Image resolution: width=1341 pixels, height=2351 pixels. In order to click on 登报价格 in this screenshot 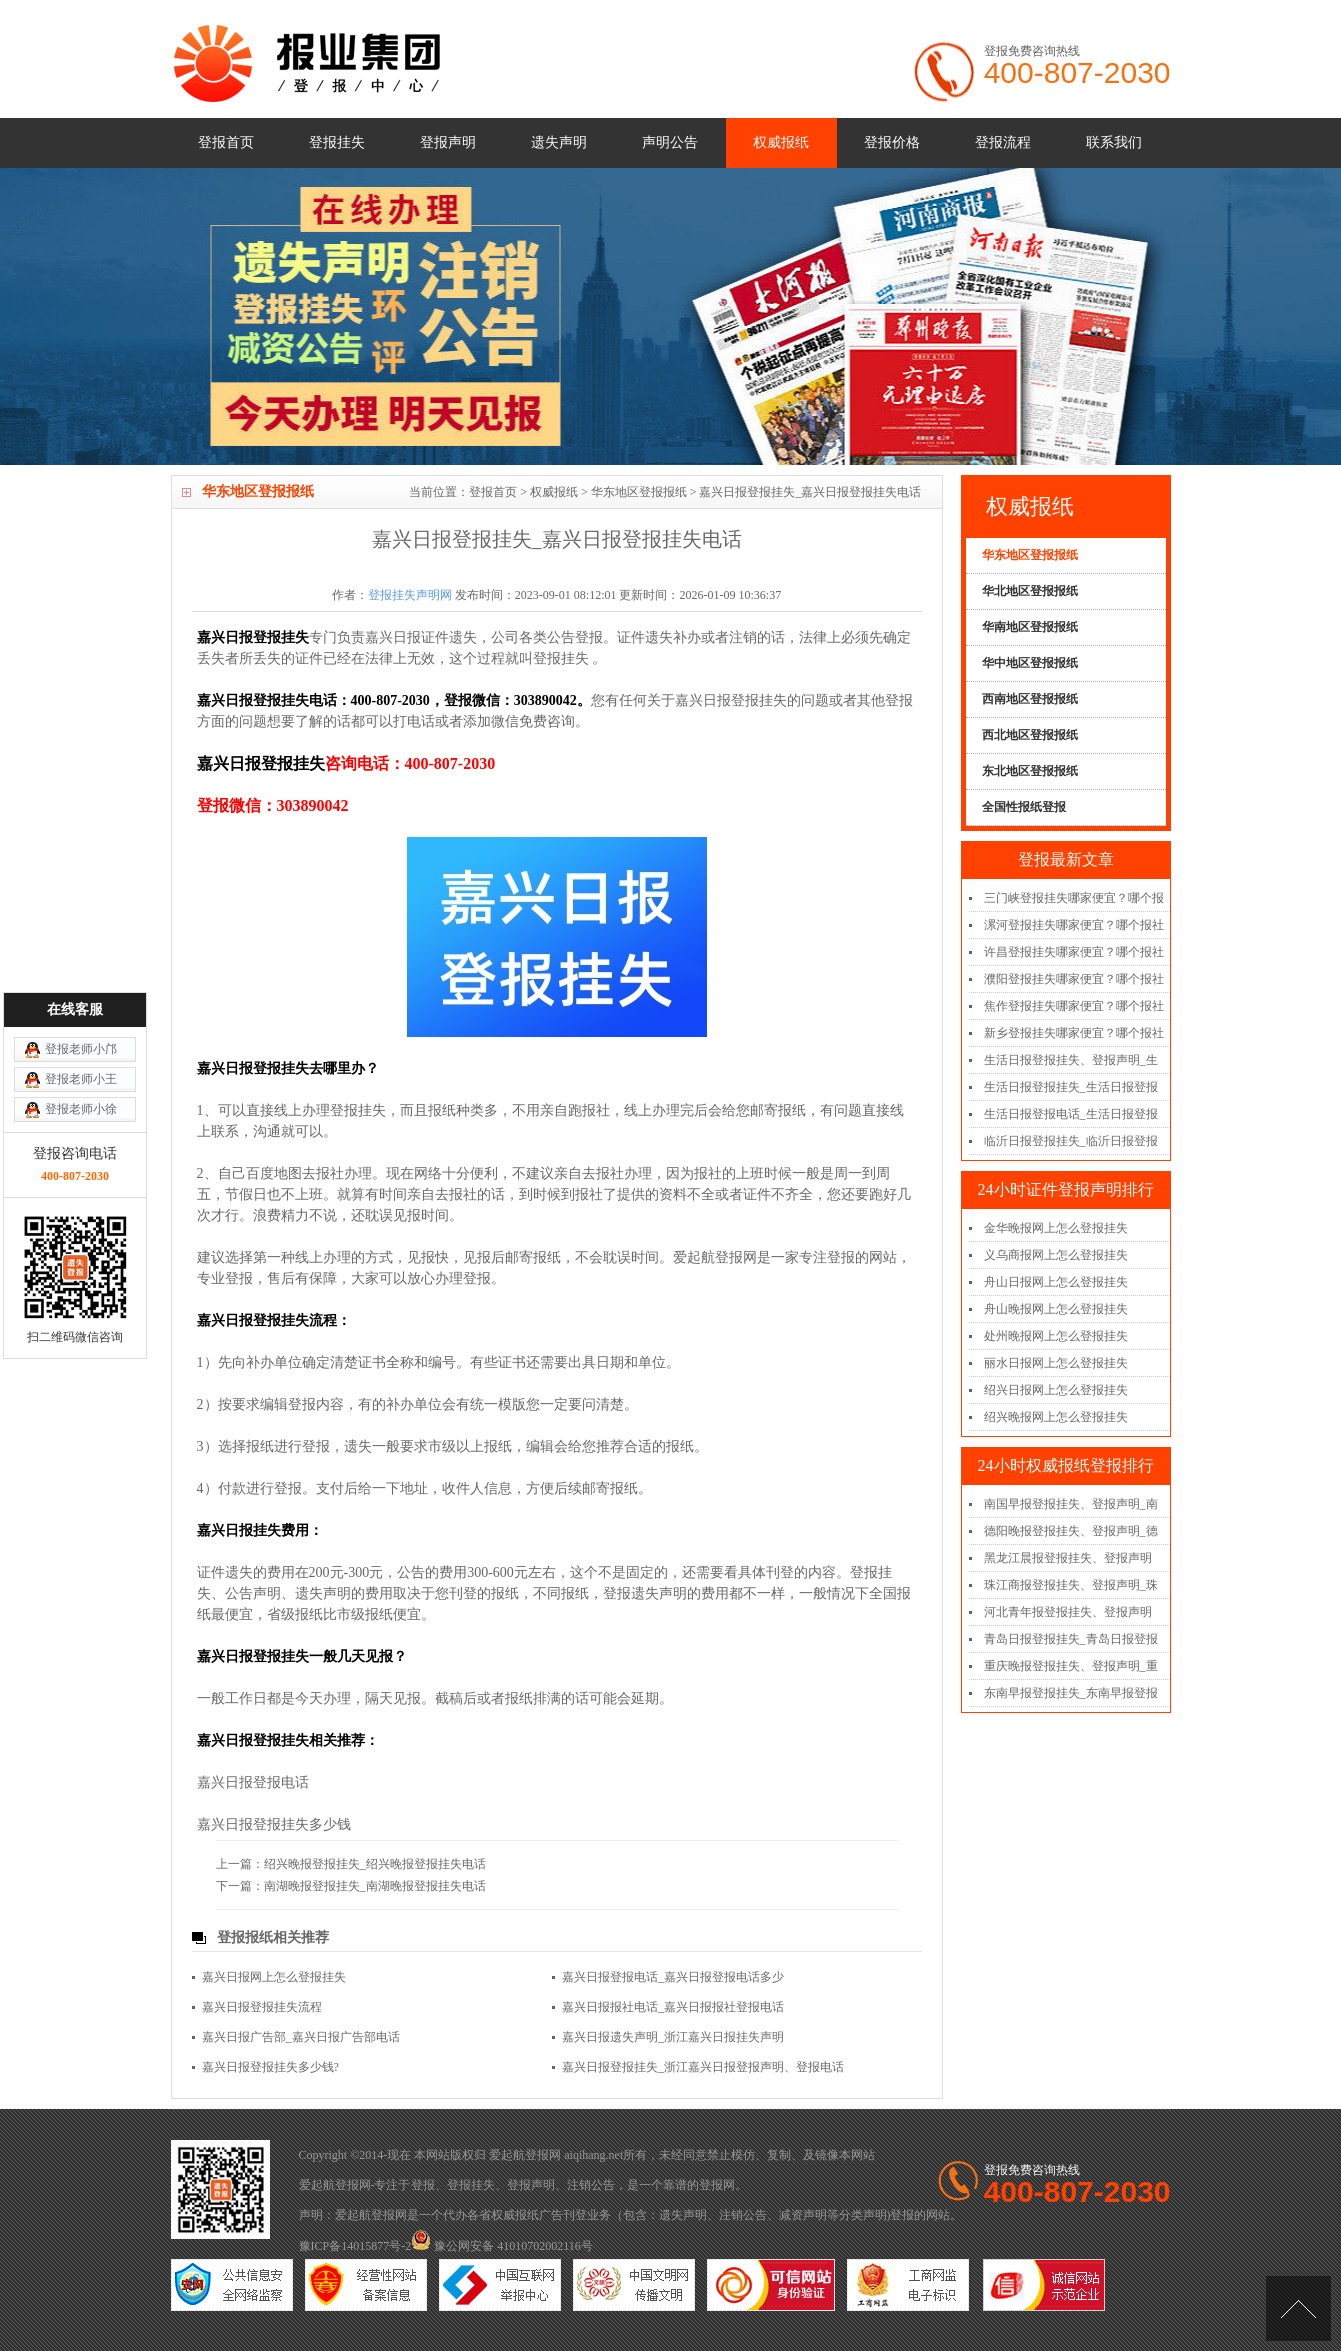, I will do `click(892, 142)`.